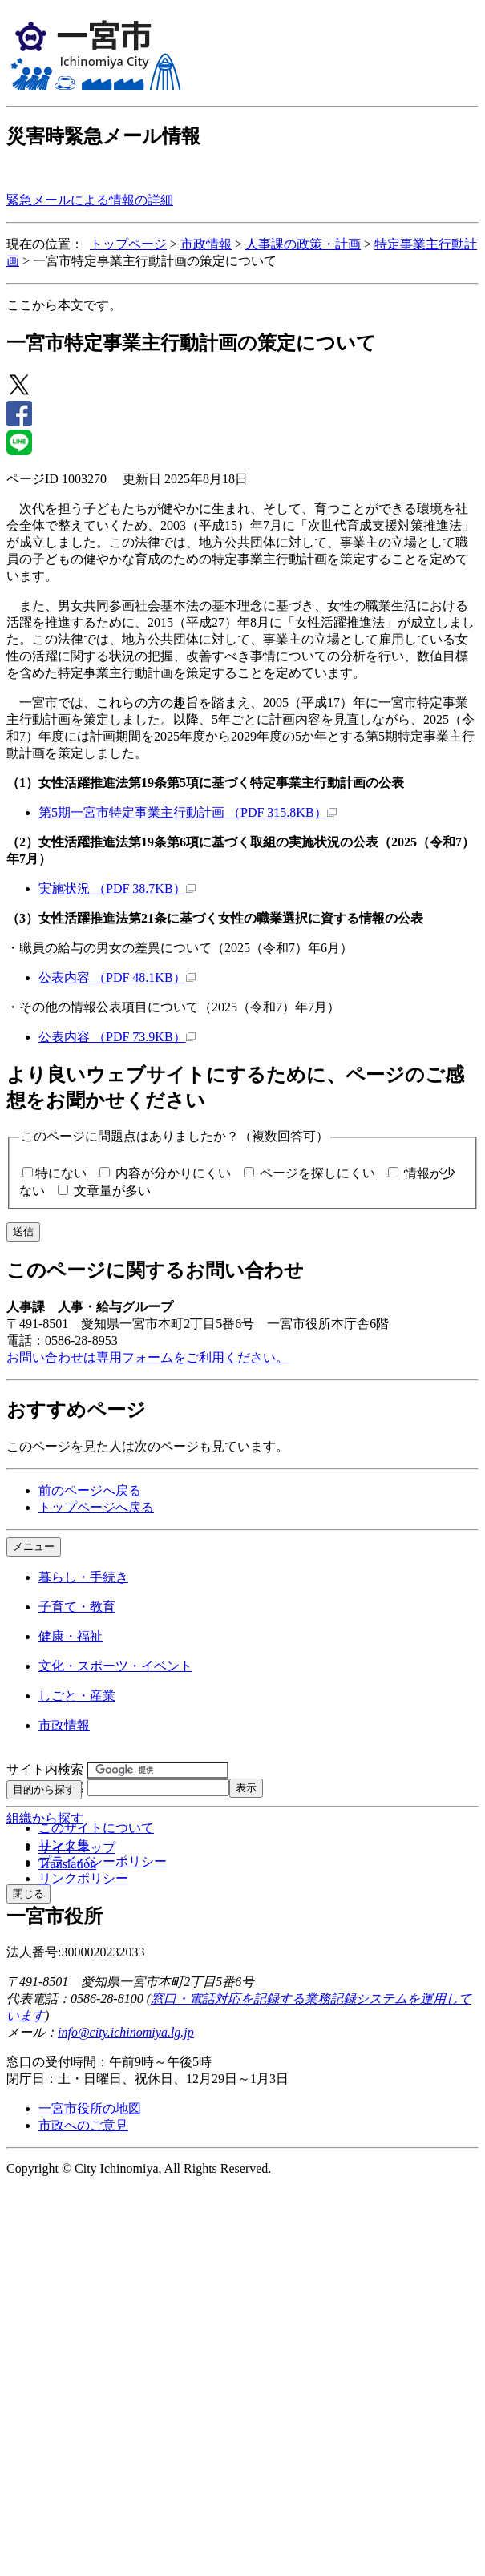  Describe the element at coordinates (128, 244) in the screenshot. I see `トップページ` at that location.